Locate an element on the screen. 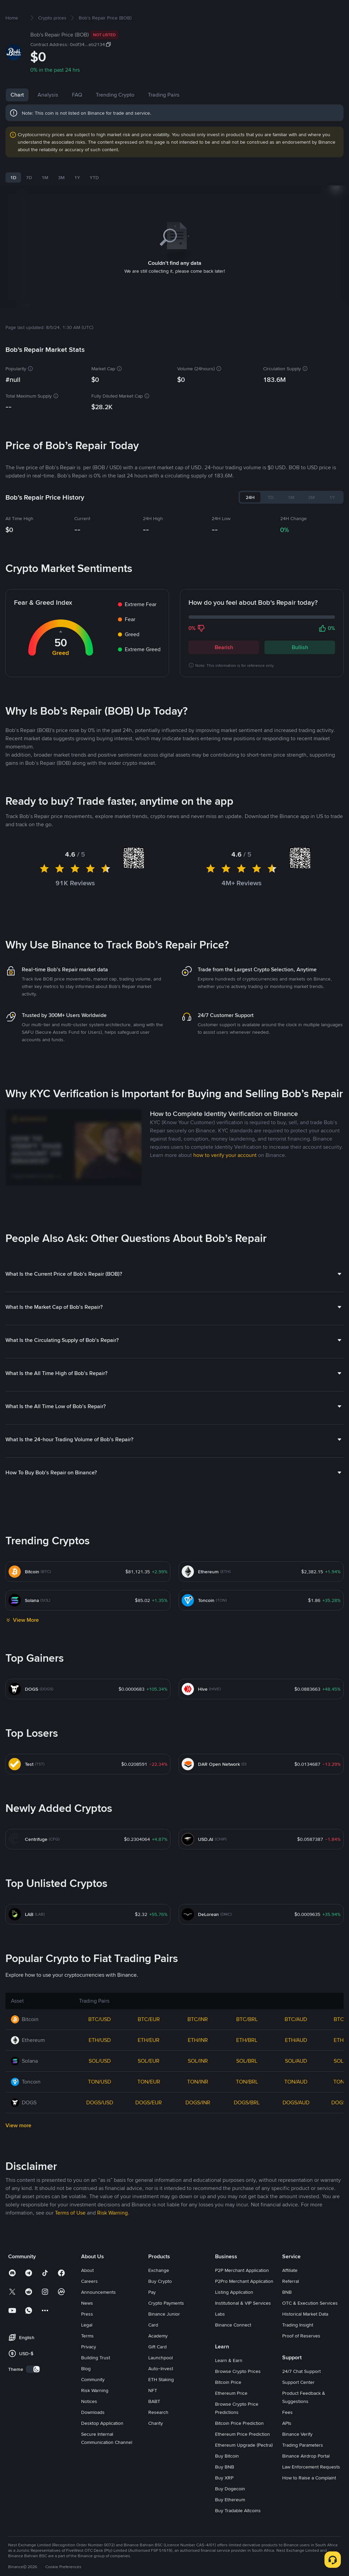 Image resolution: width=349 pixels, height=2576 pixels. Privacy is located at coordinates (88, 2368).